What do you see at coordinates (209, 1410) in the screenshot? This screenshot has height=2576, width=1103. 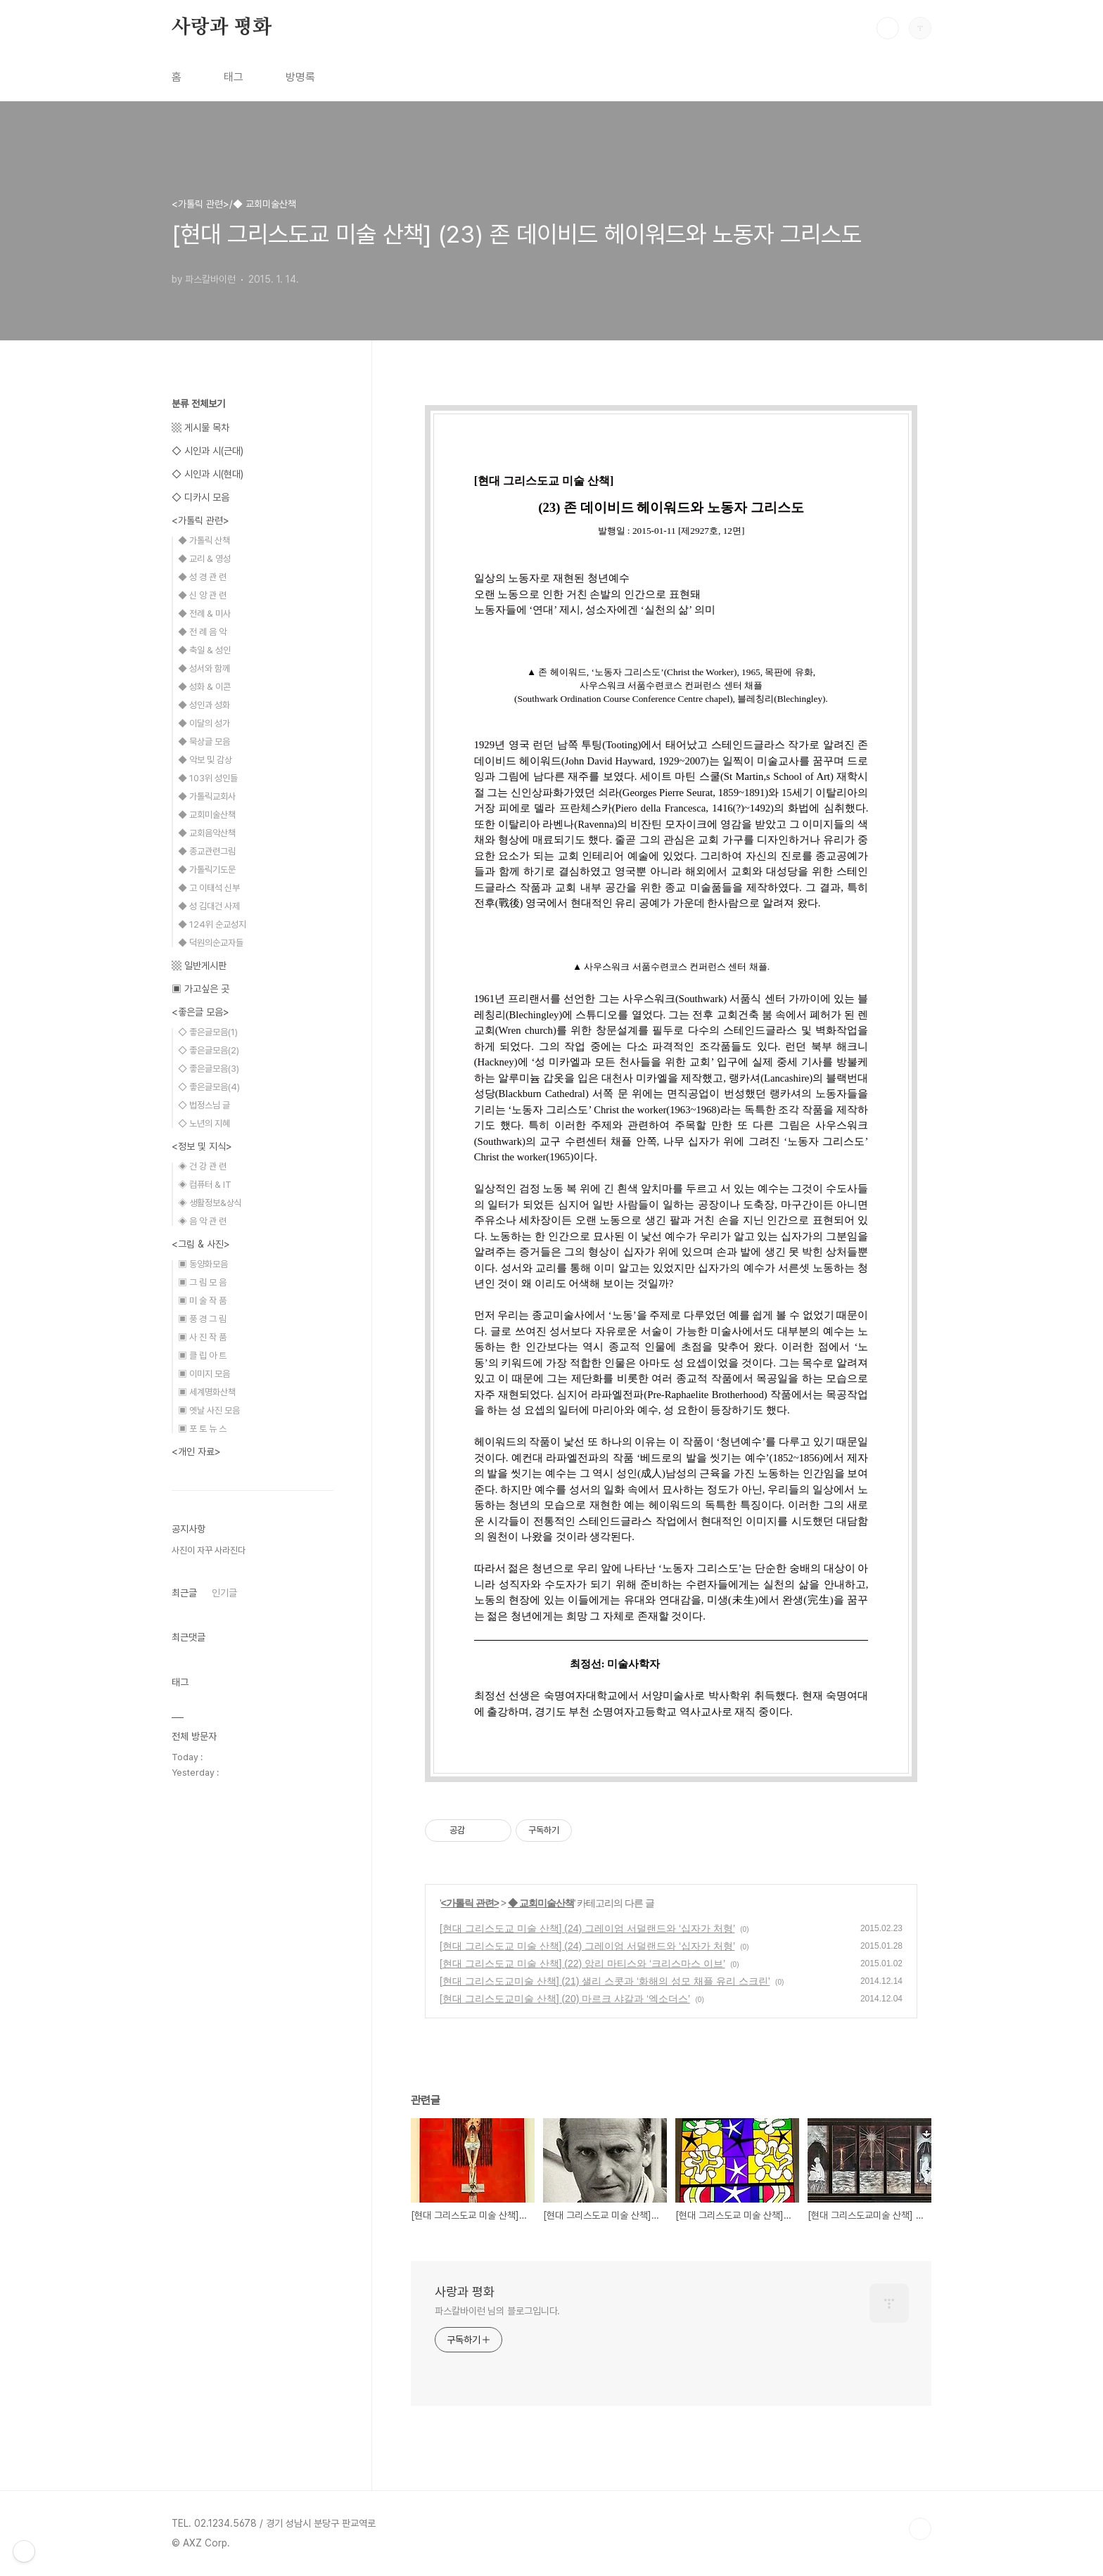 I see `▣ 옛날 사진 모음` at bounding box center [209, 1410].